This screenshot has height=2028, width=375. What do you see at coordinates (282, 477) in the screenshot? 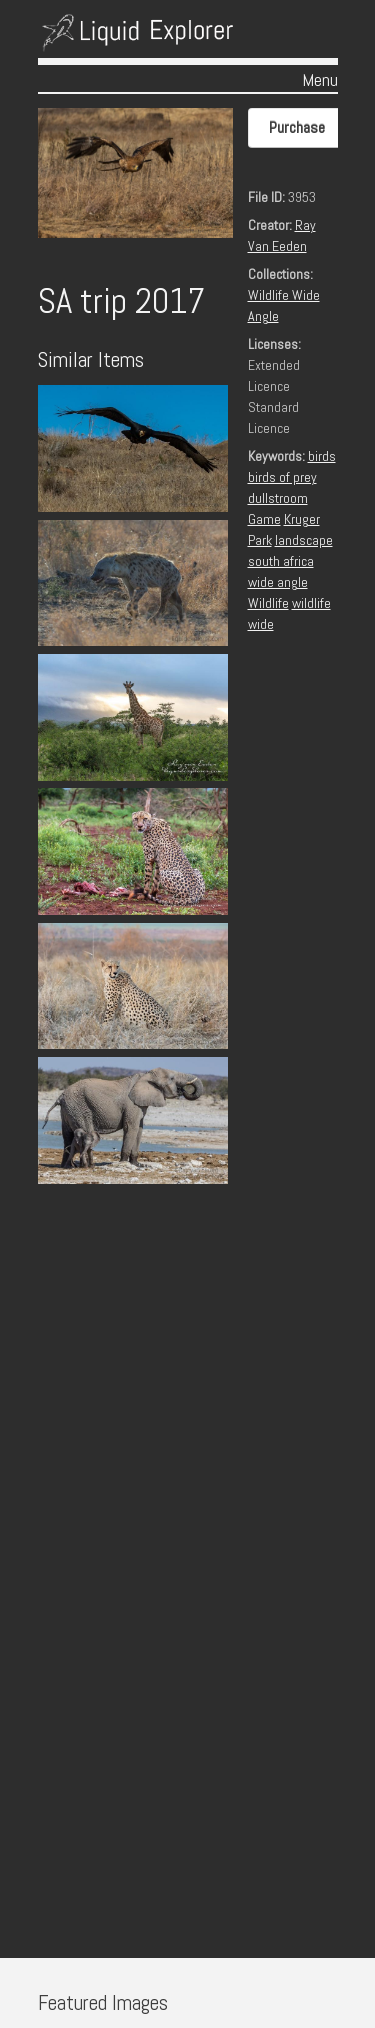
I see `birds of prey` at bounding box center [282, 477].